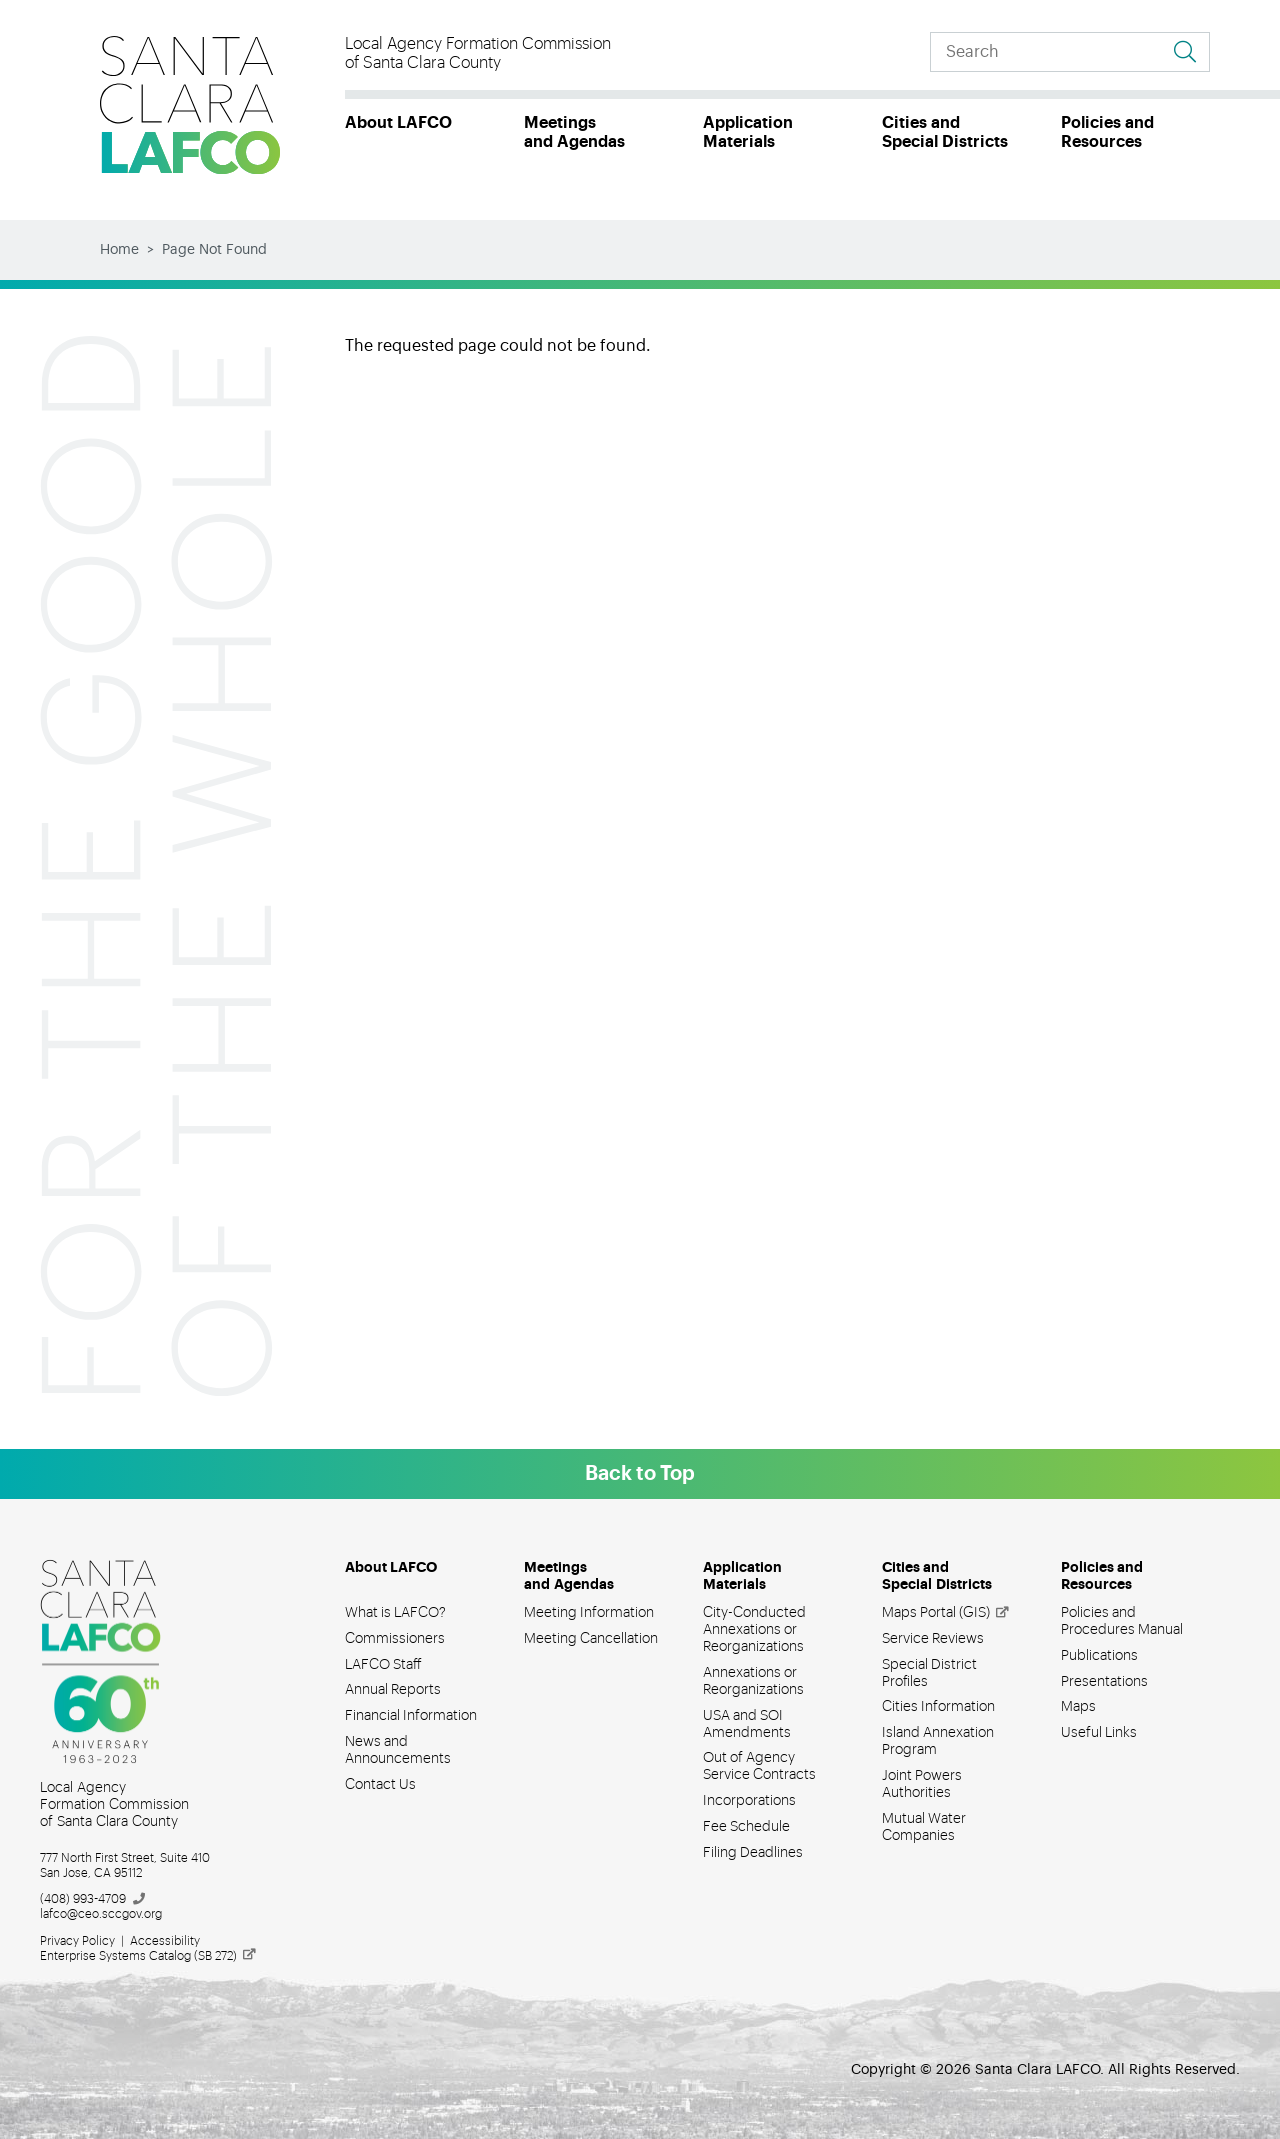  I want to click on Joint Powers Authorities, so click(922, 1784).